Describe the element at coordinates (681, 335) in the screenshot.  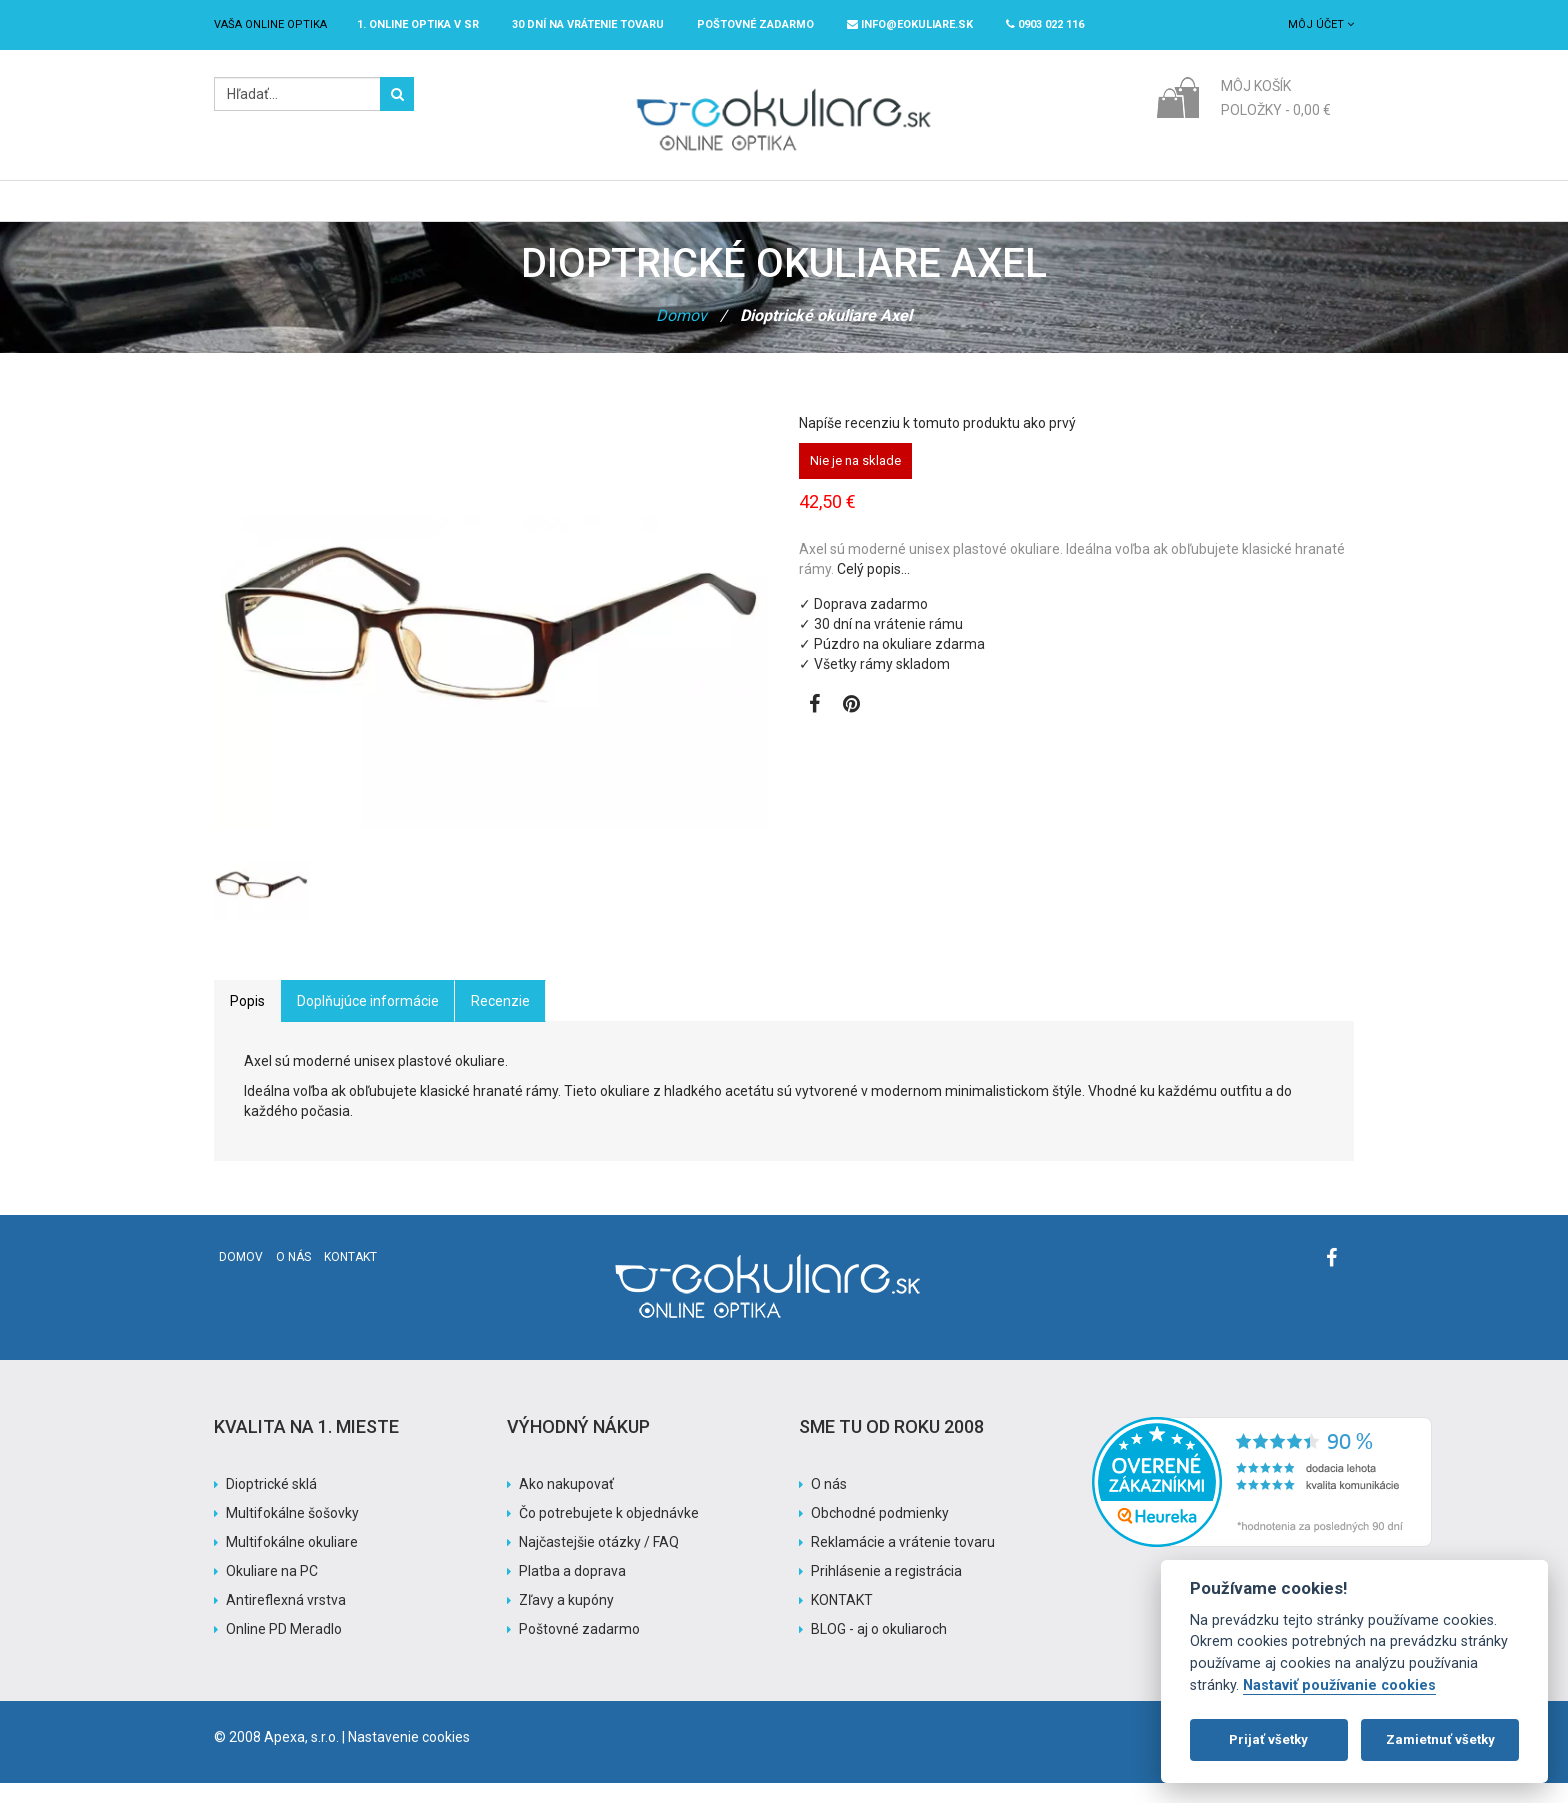
I see `Domov` at that location.